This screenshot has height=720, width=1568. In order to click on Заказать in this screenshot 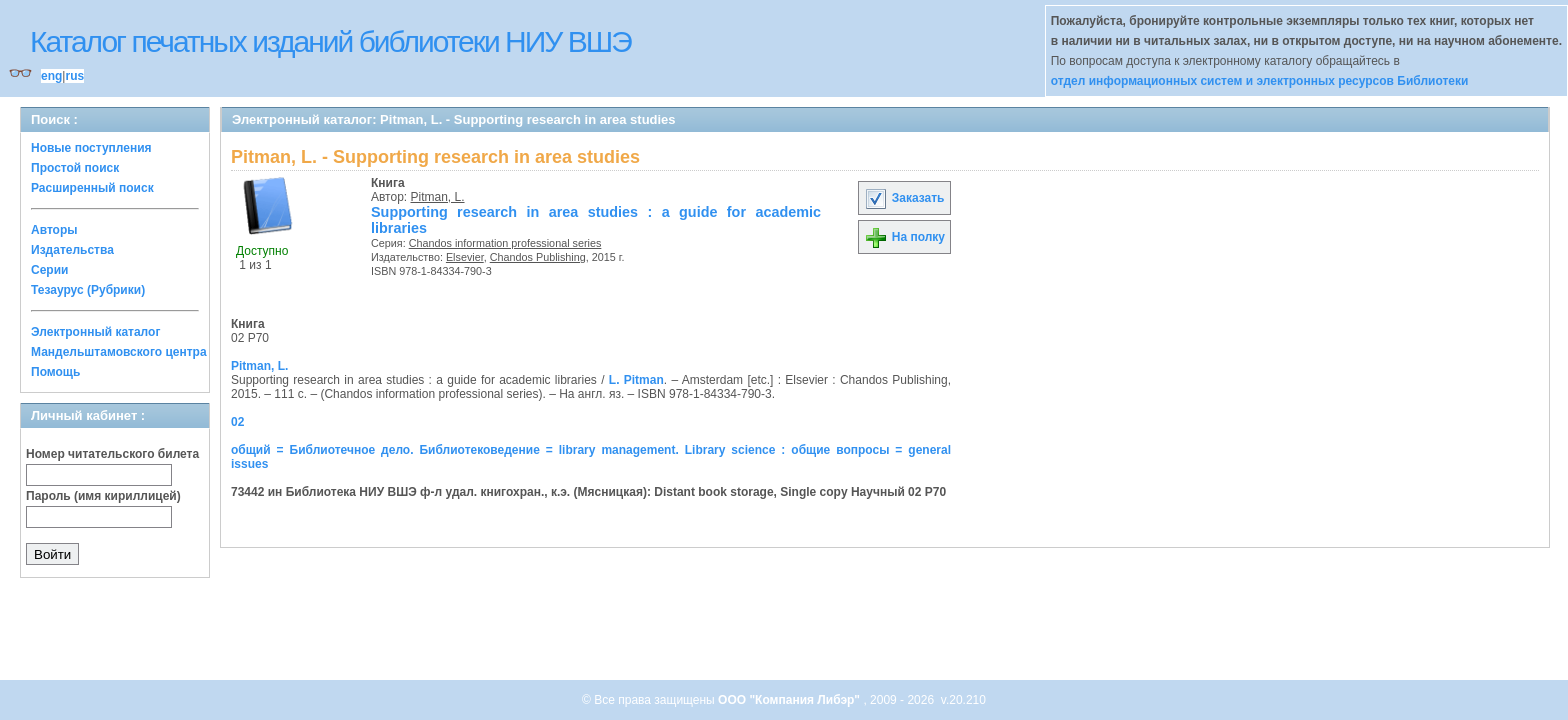, I will do `click(904, 198)`.